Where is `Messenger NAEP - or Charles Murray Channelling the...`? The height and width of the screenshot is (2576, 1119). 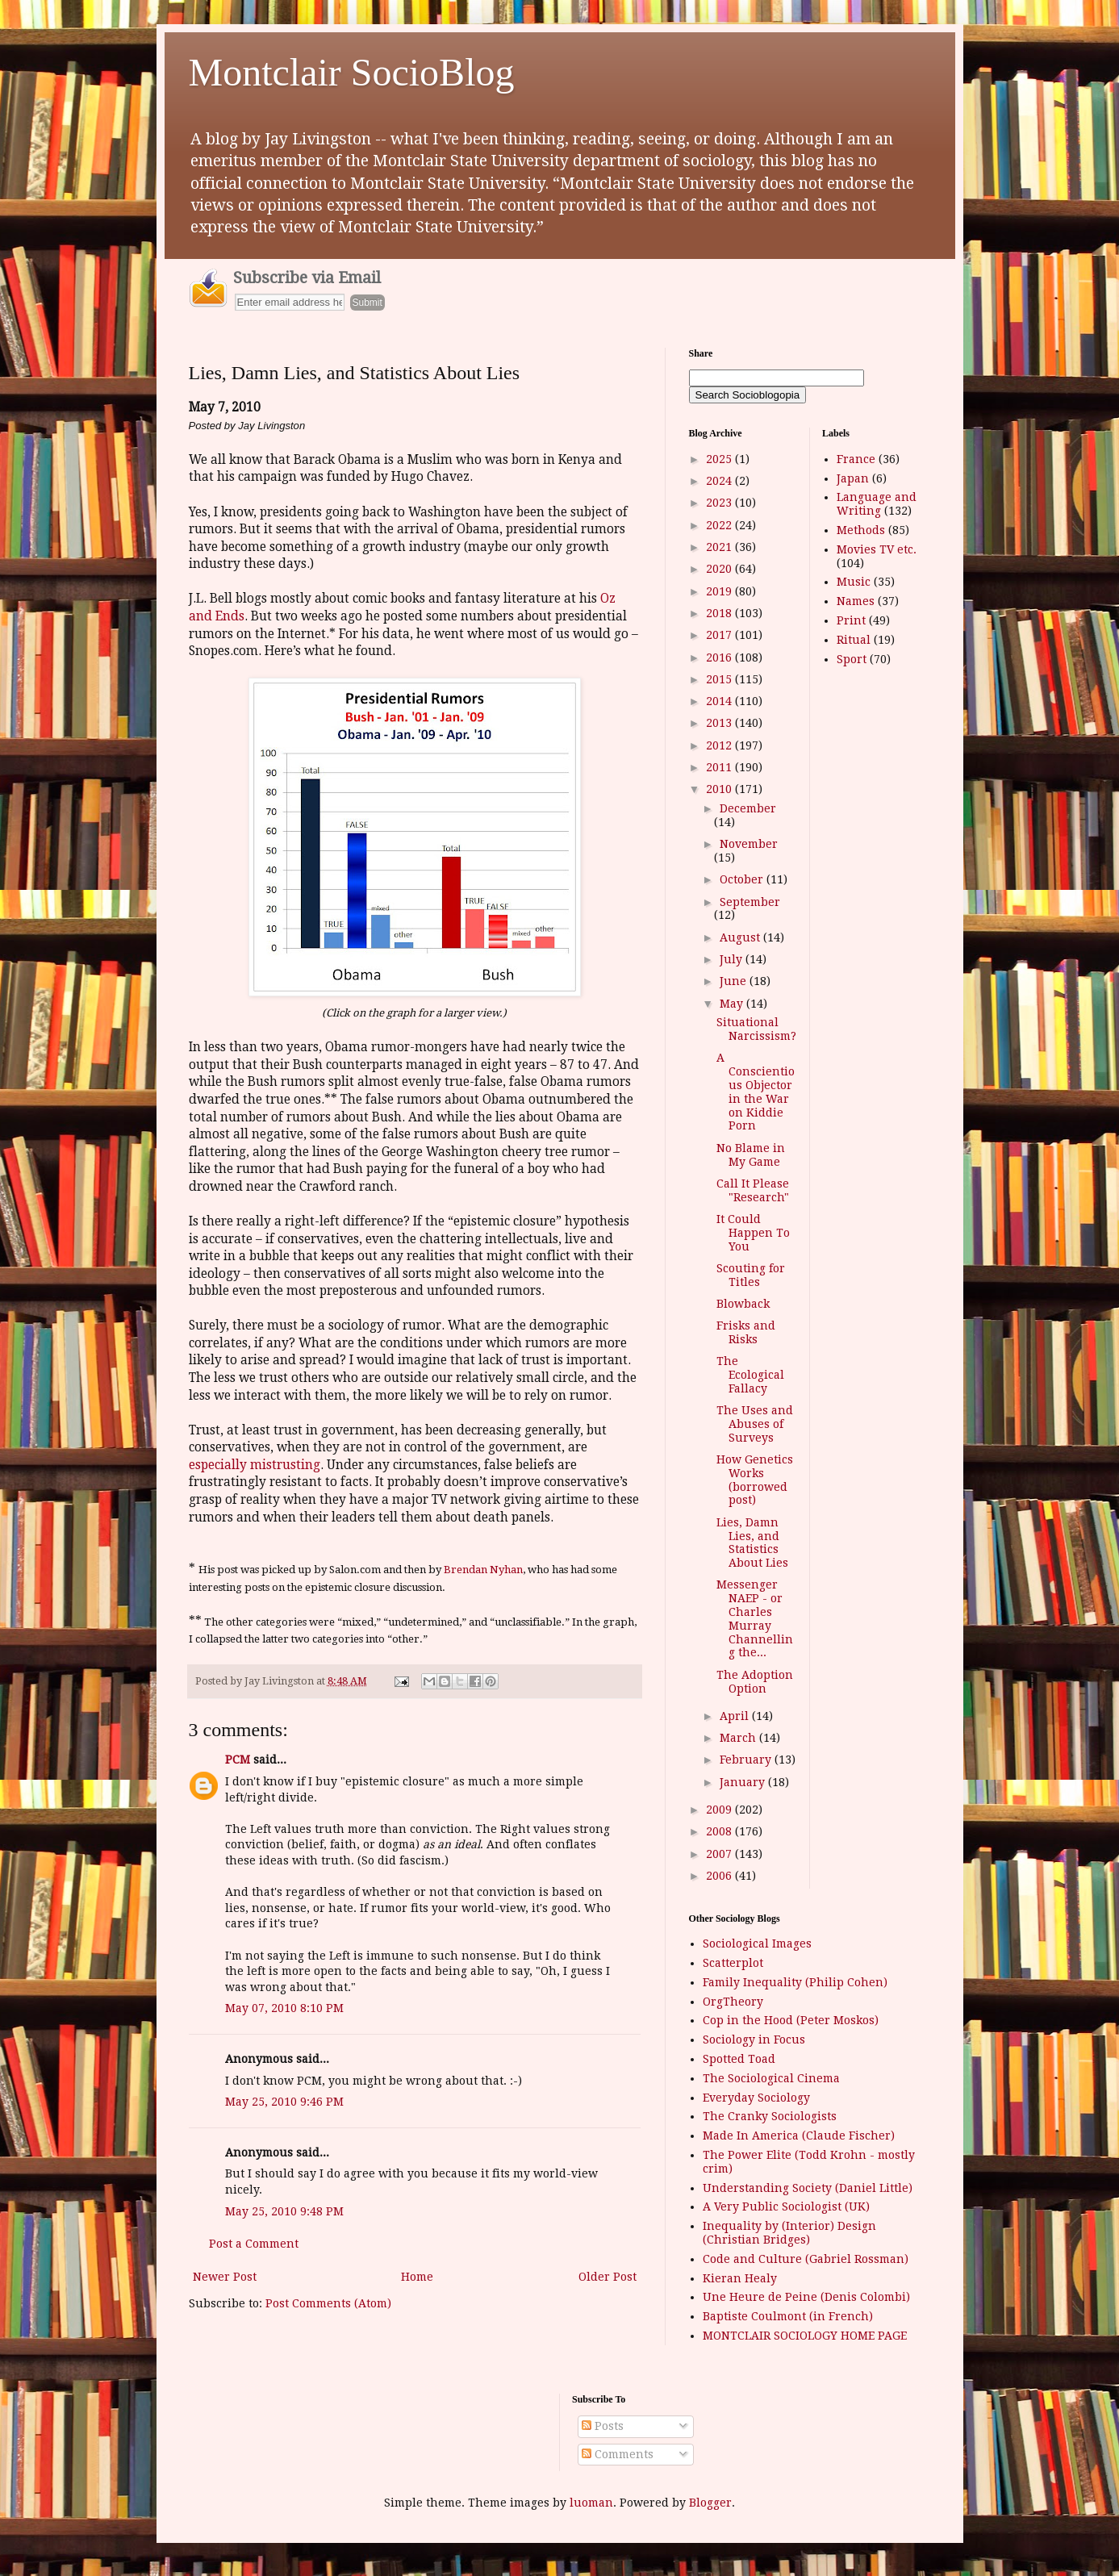 Messenger NAEP - or Charles Murray Channelling the... is located at coordinates (754, 1618).